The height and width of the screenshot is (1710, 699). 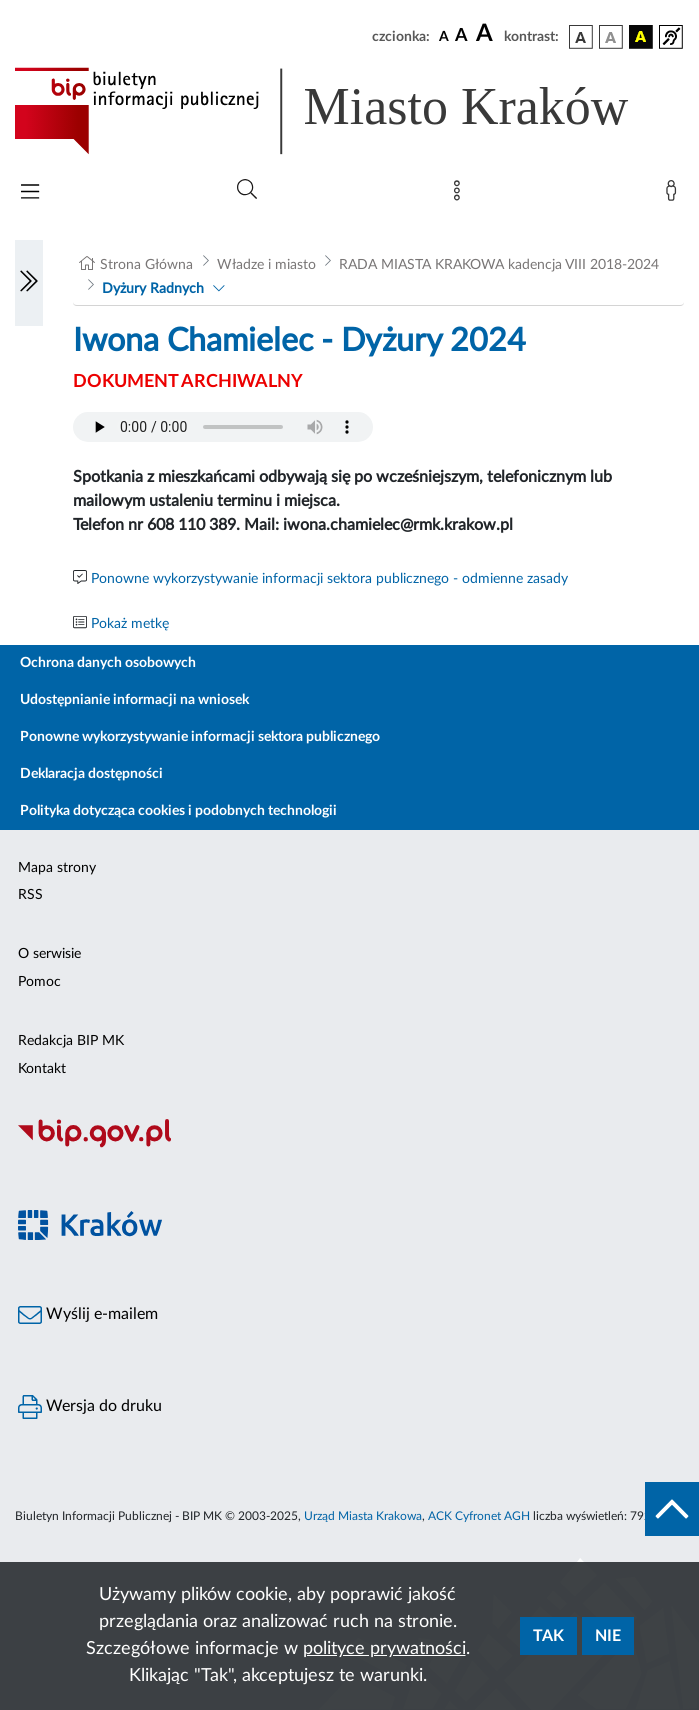 I want to click on [wersja kolorystyczna czarno-żółta], so click(x=641, y=37).